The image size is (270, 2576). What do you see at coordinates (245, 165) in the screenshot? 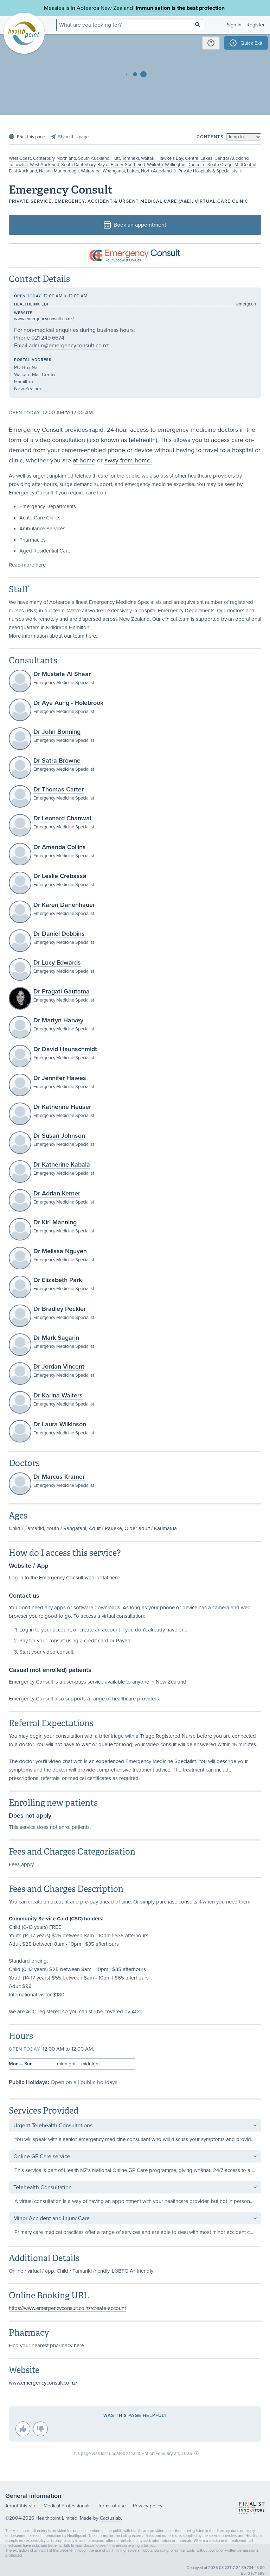
I see `MidCentral` at bounding box center [245, 165].